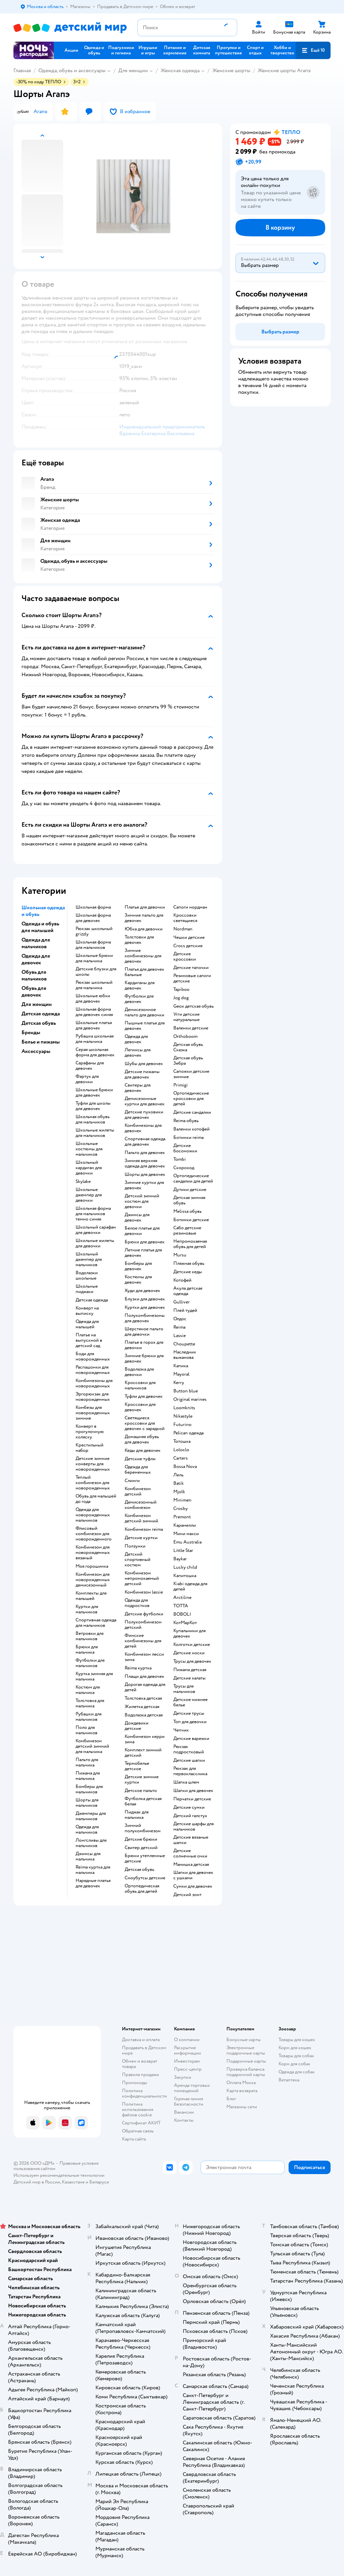 The height and width of the screenshot is (2576, 344). I want to click on Ортопедические кроссовки для детей, so click(191, 1099).